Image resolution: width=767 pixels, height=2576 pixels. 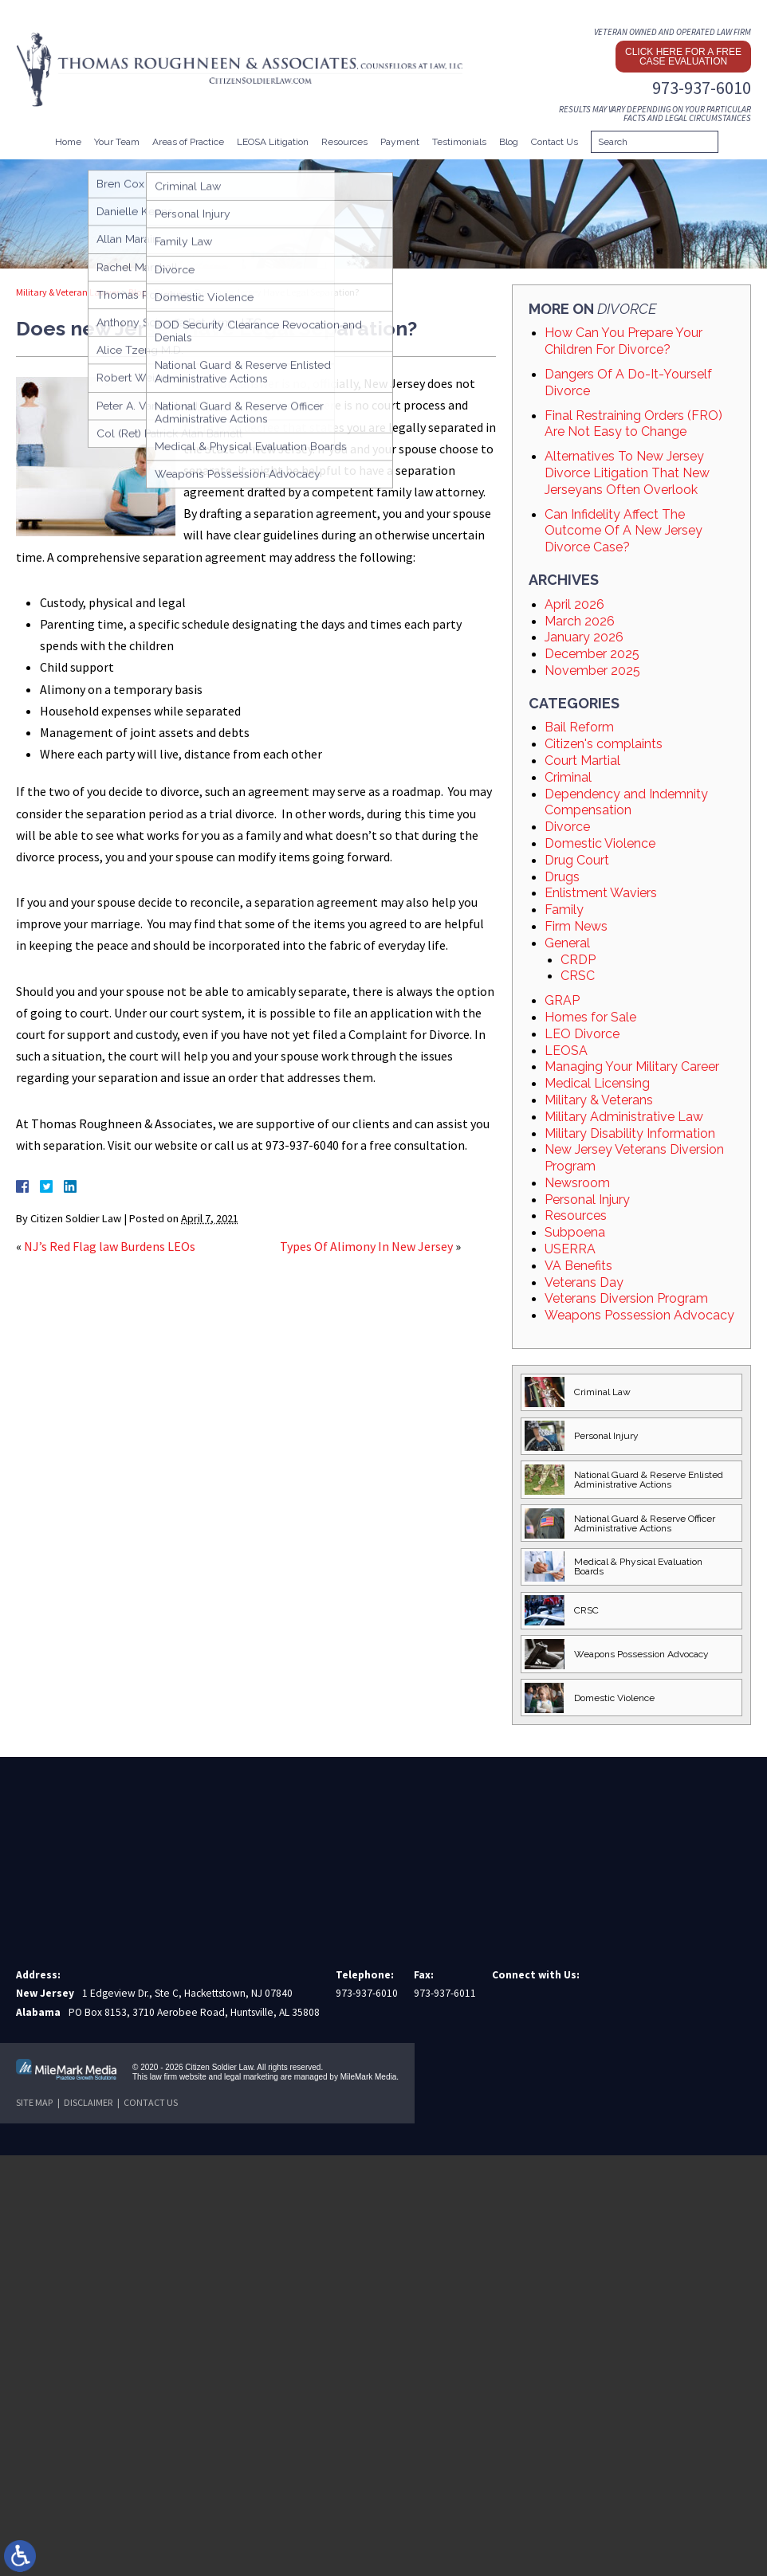 I want to click on LEOSA Litigation, so click(x=273, y=141).